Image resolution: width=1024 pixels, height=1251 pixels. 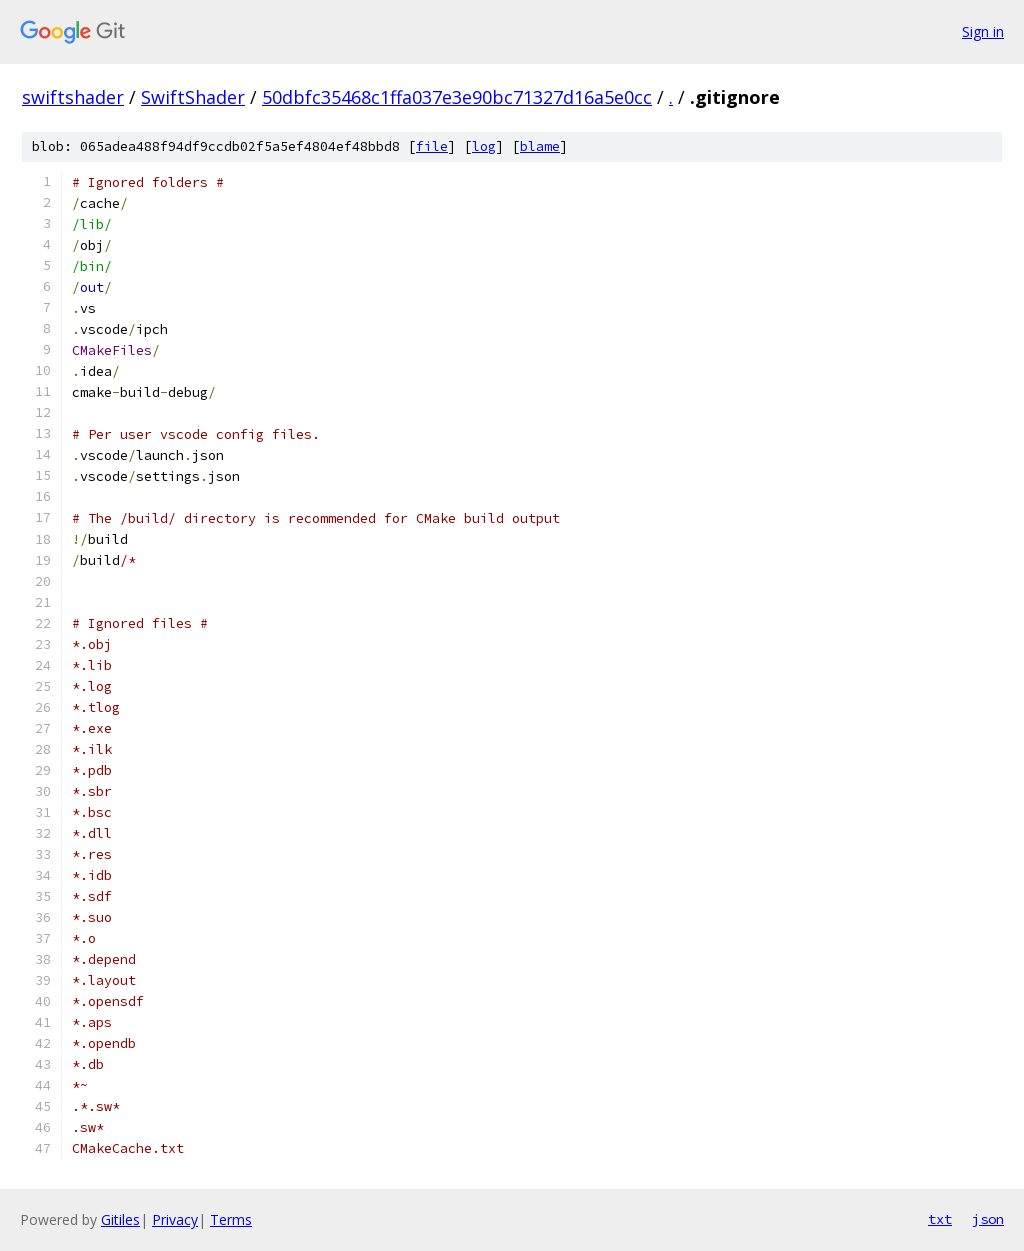 I want to click on Privacy, so click(x=175, y=1219).